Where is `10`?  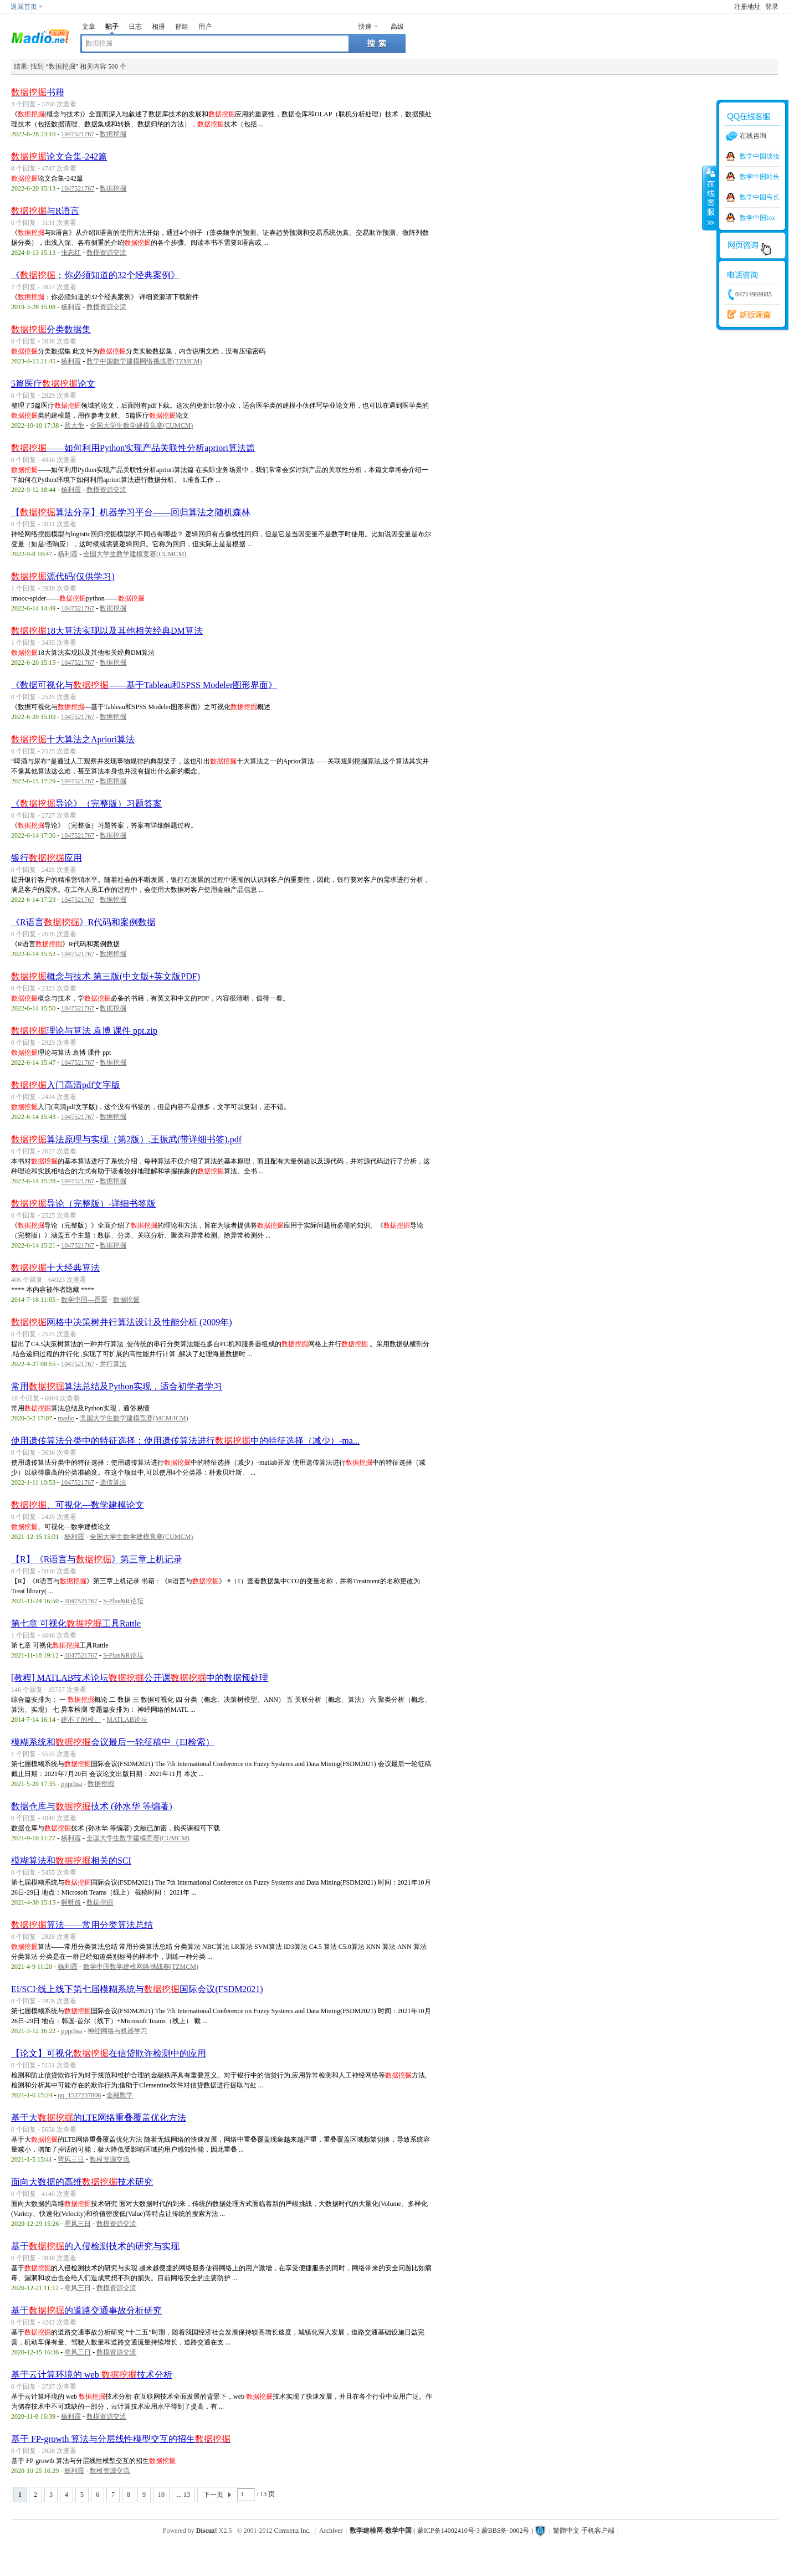 10 is located at coordinates (161, 2494).